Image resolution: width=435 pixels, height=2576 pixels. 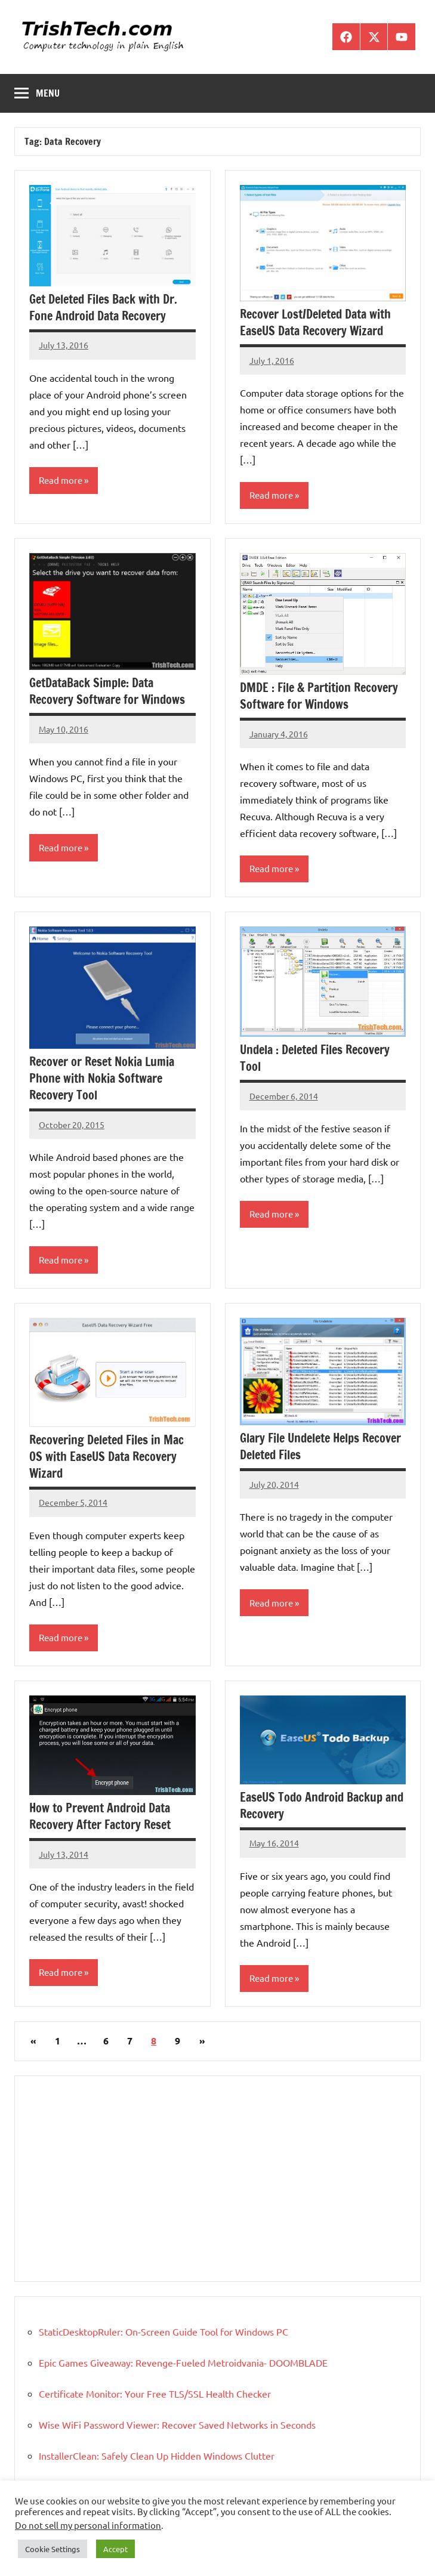 I want to click on GetDataBack Simple: Data Recovery Software for Windows, so click(x=107, y=691).